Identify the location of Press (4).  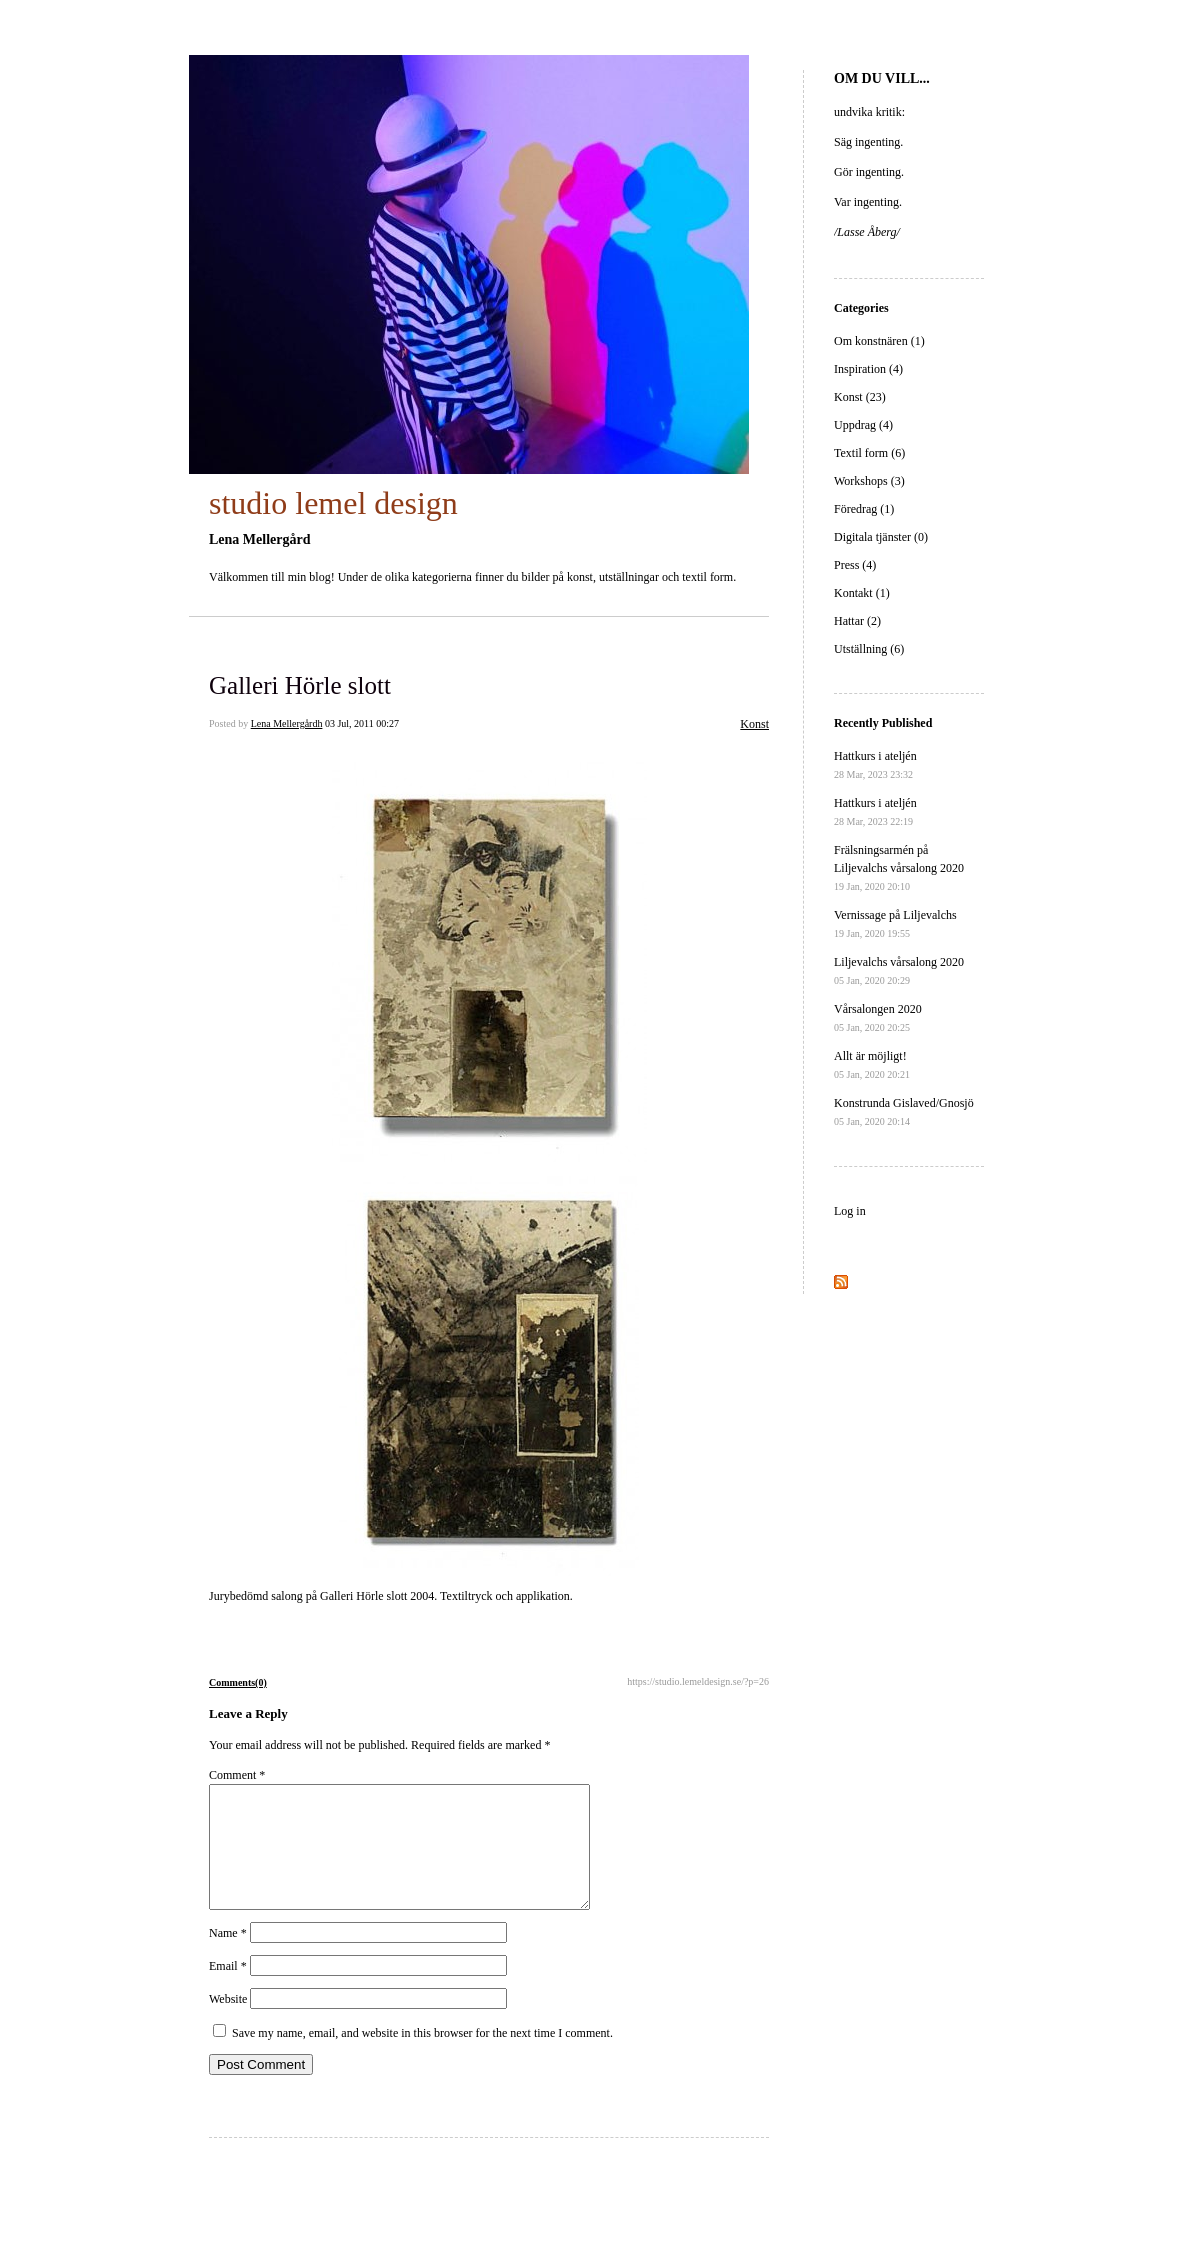
(855, 565).